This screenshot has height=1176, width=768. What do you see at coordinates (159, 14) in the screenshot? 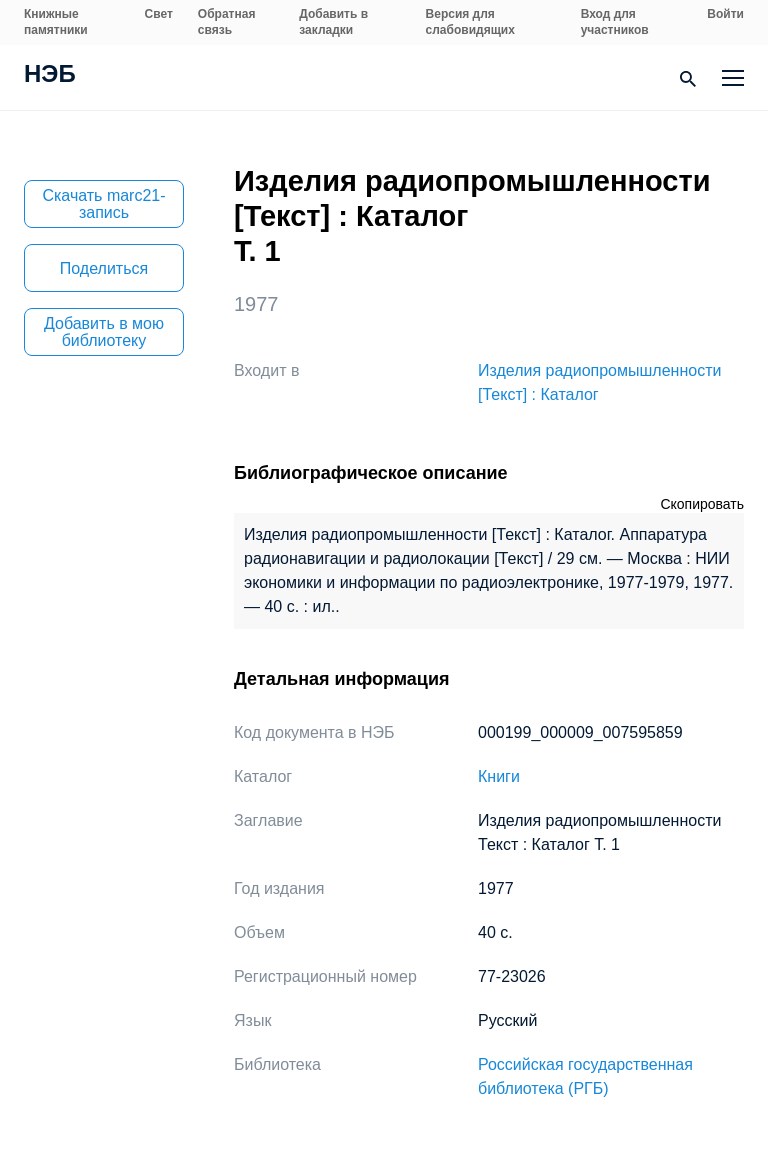
I see `Свет` at bounding box center [159, 14].